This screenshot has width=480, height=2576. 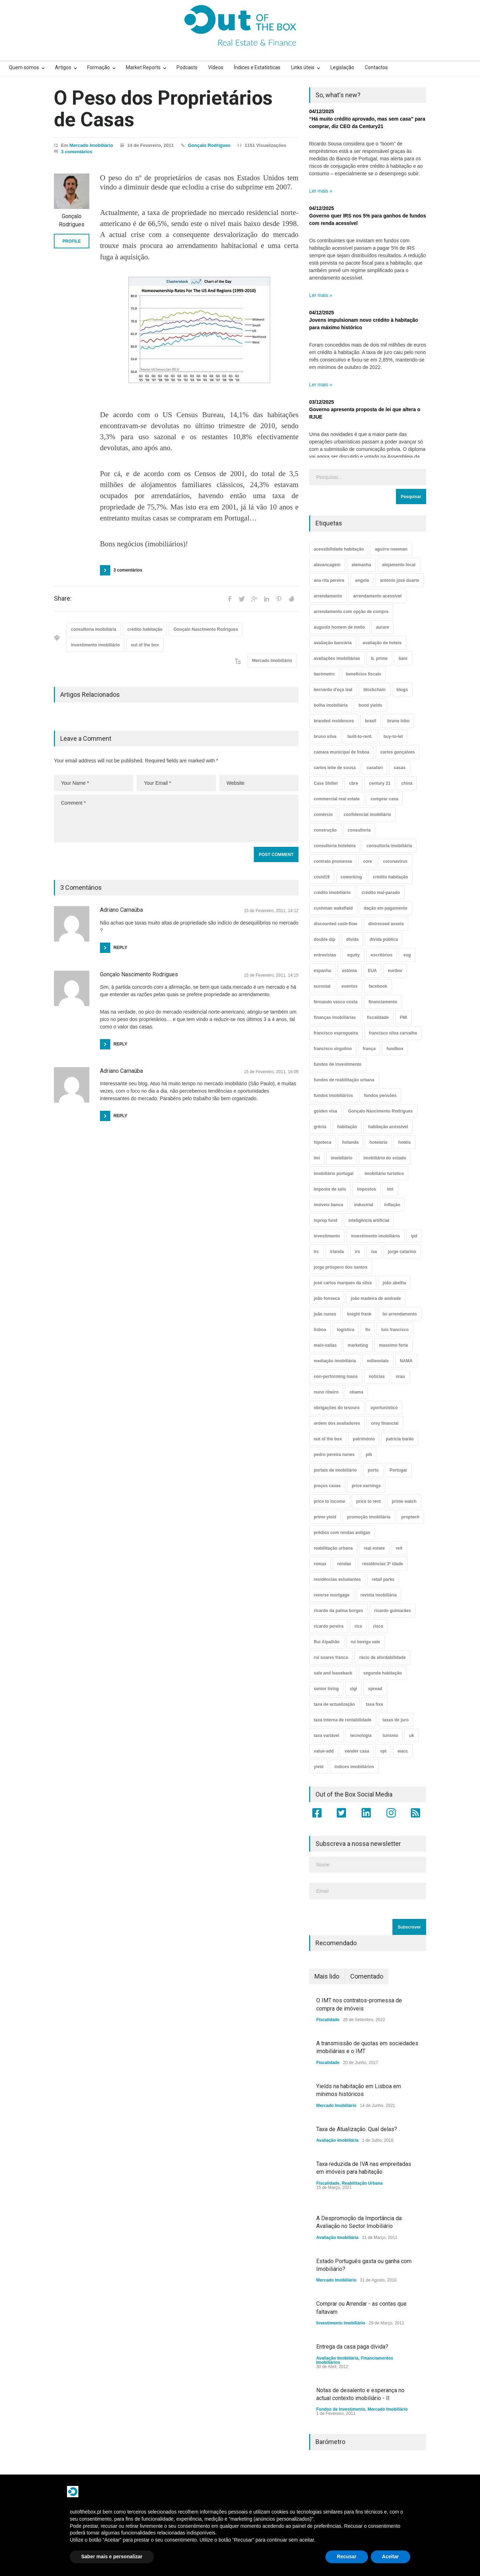 What do you see at coordinates (335, 1470) in the screenshot?
I see `portais de imobiliário [portais de imobiliário (7 itens)]` at bounding box center [335, 1470].